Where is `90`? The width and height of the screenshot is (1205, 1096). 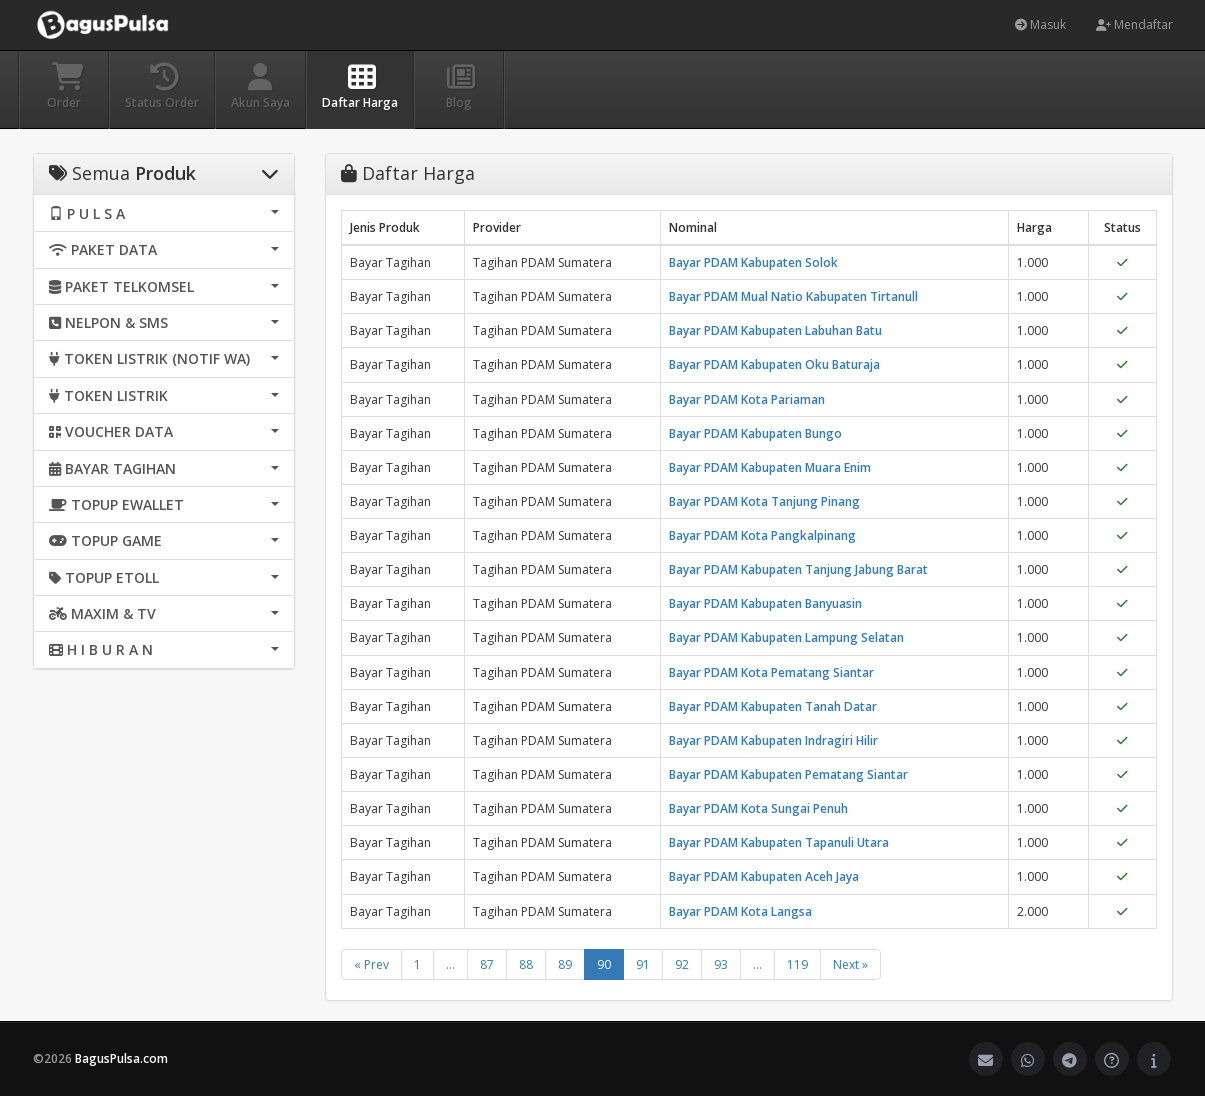 90 is located at coordinates (604, 964).